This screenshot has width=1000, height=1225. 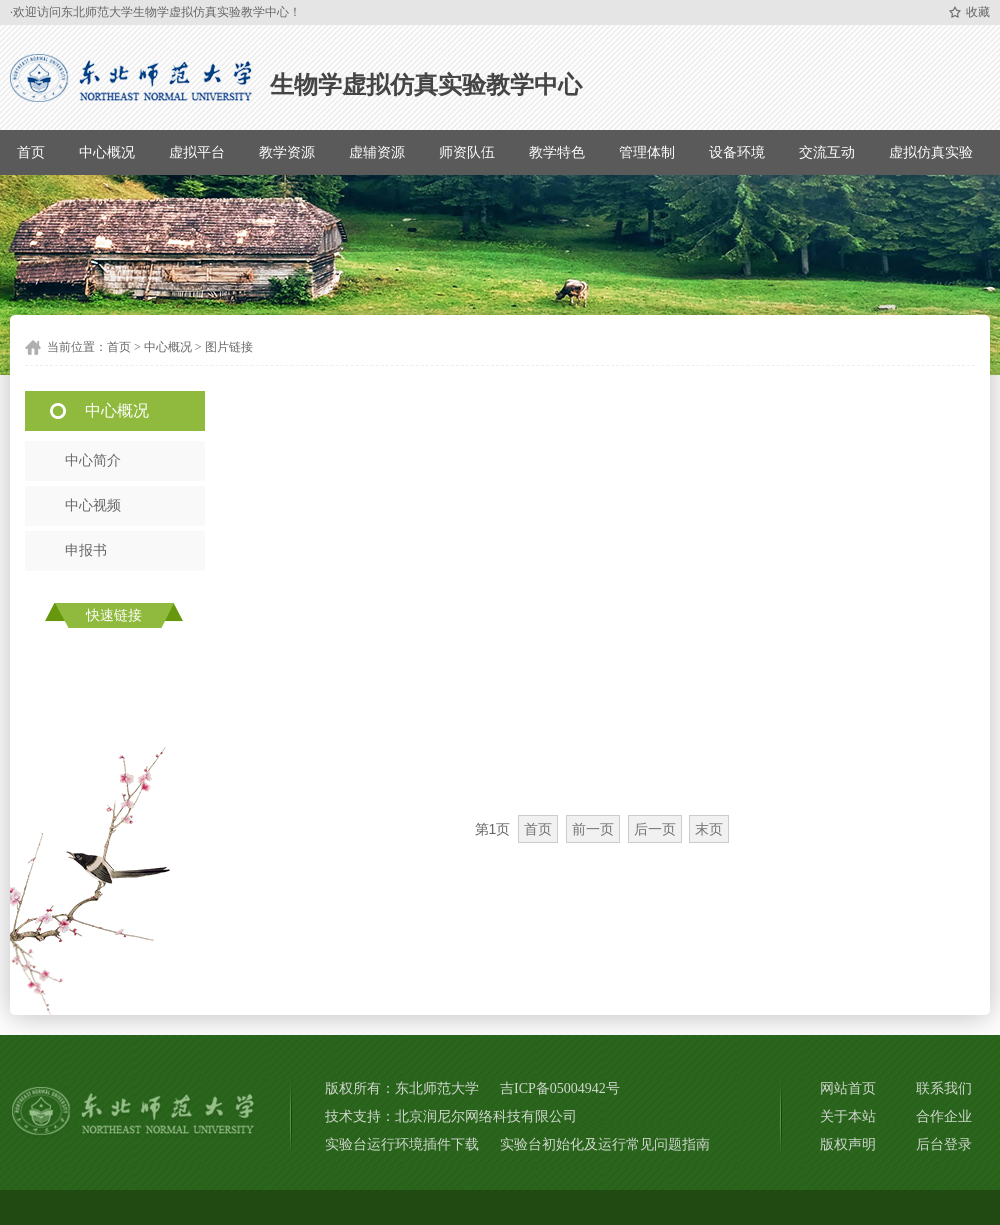 What do you see at coordinates (655, 829) in the screenshot?
I see `后一页` at bounding box center [655, 829].